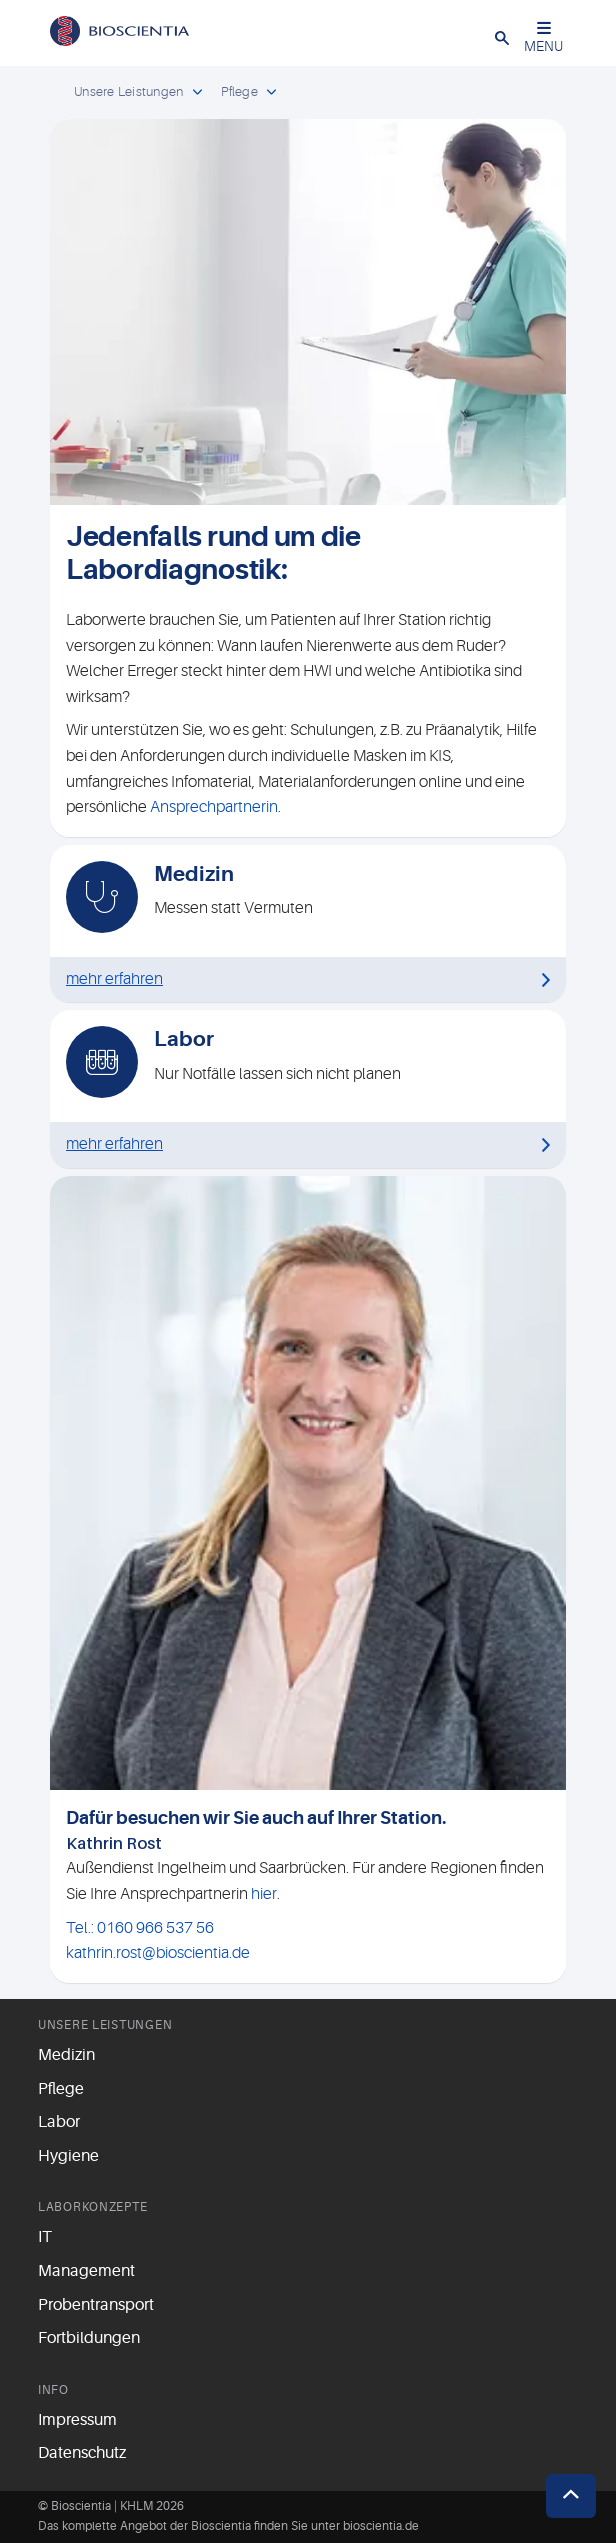 The width and height of the screenshot is (616, 2543). I want to click on kathrin.rost@bioscientia.de, so click(158, 1953).